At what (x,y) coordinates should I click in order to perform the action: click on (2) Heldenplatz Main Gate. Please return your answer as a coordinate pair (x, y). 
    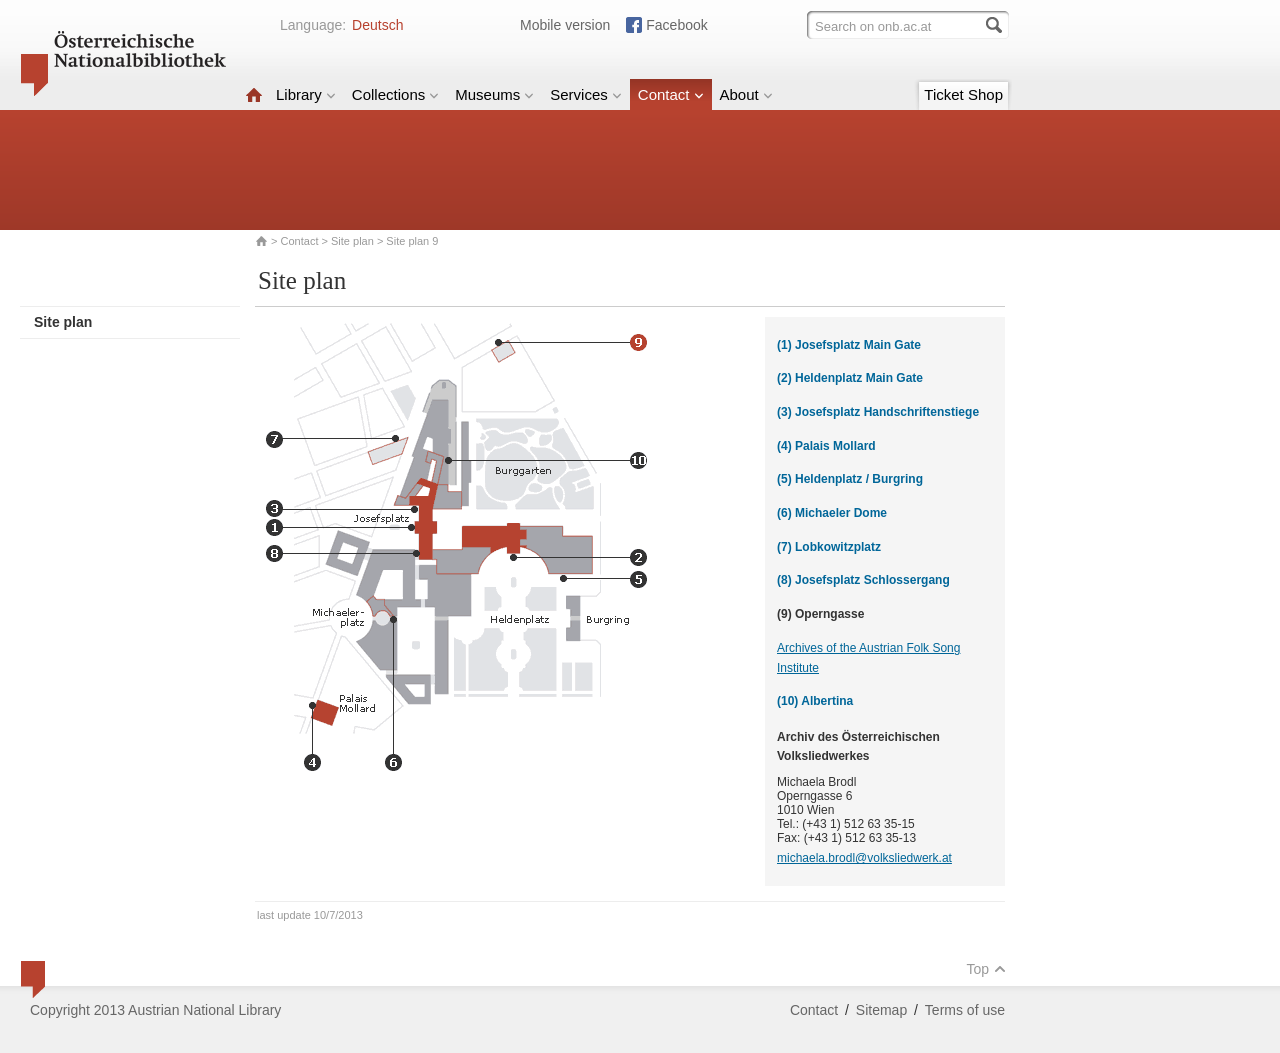
    Looking at the image, I should click on (850, 378).